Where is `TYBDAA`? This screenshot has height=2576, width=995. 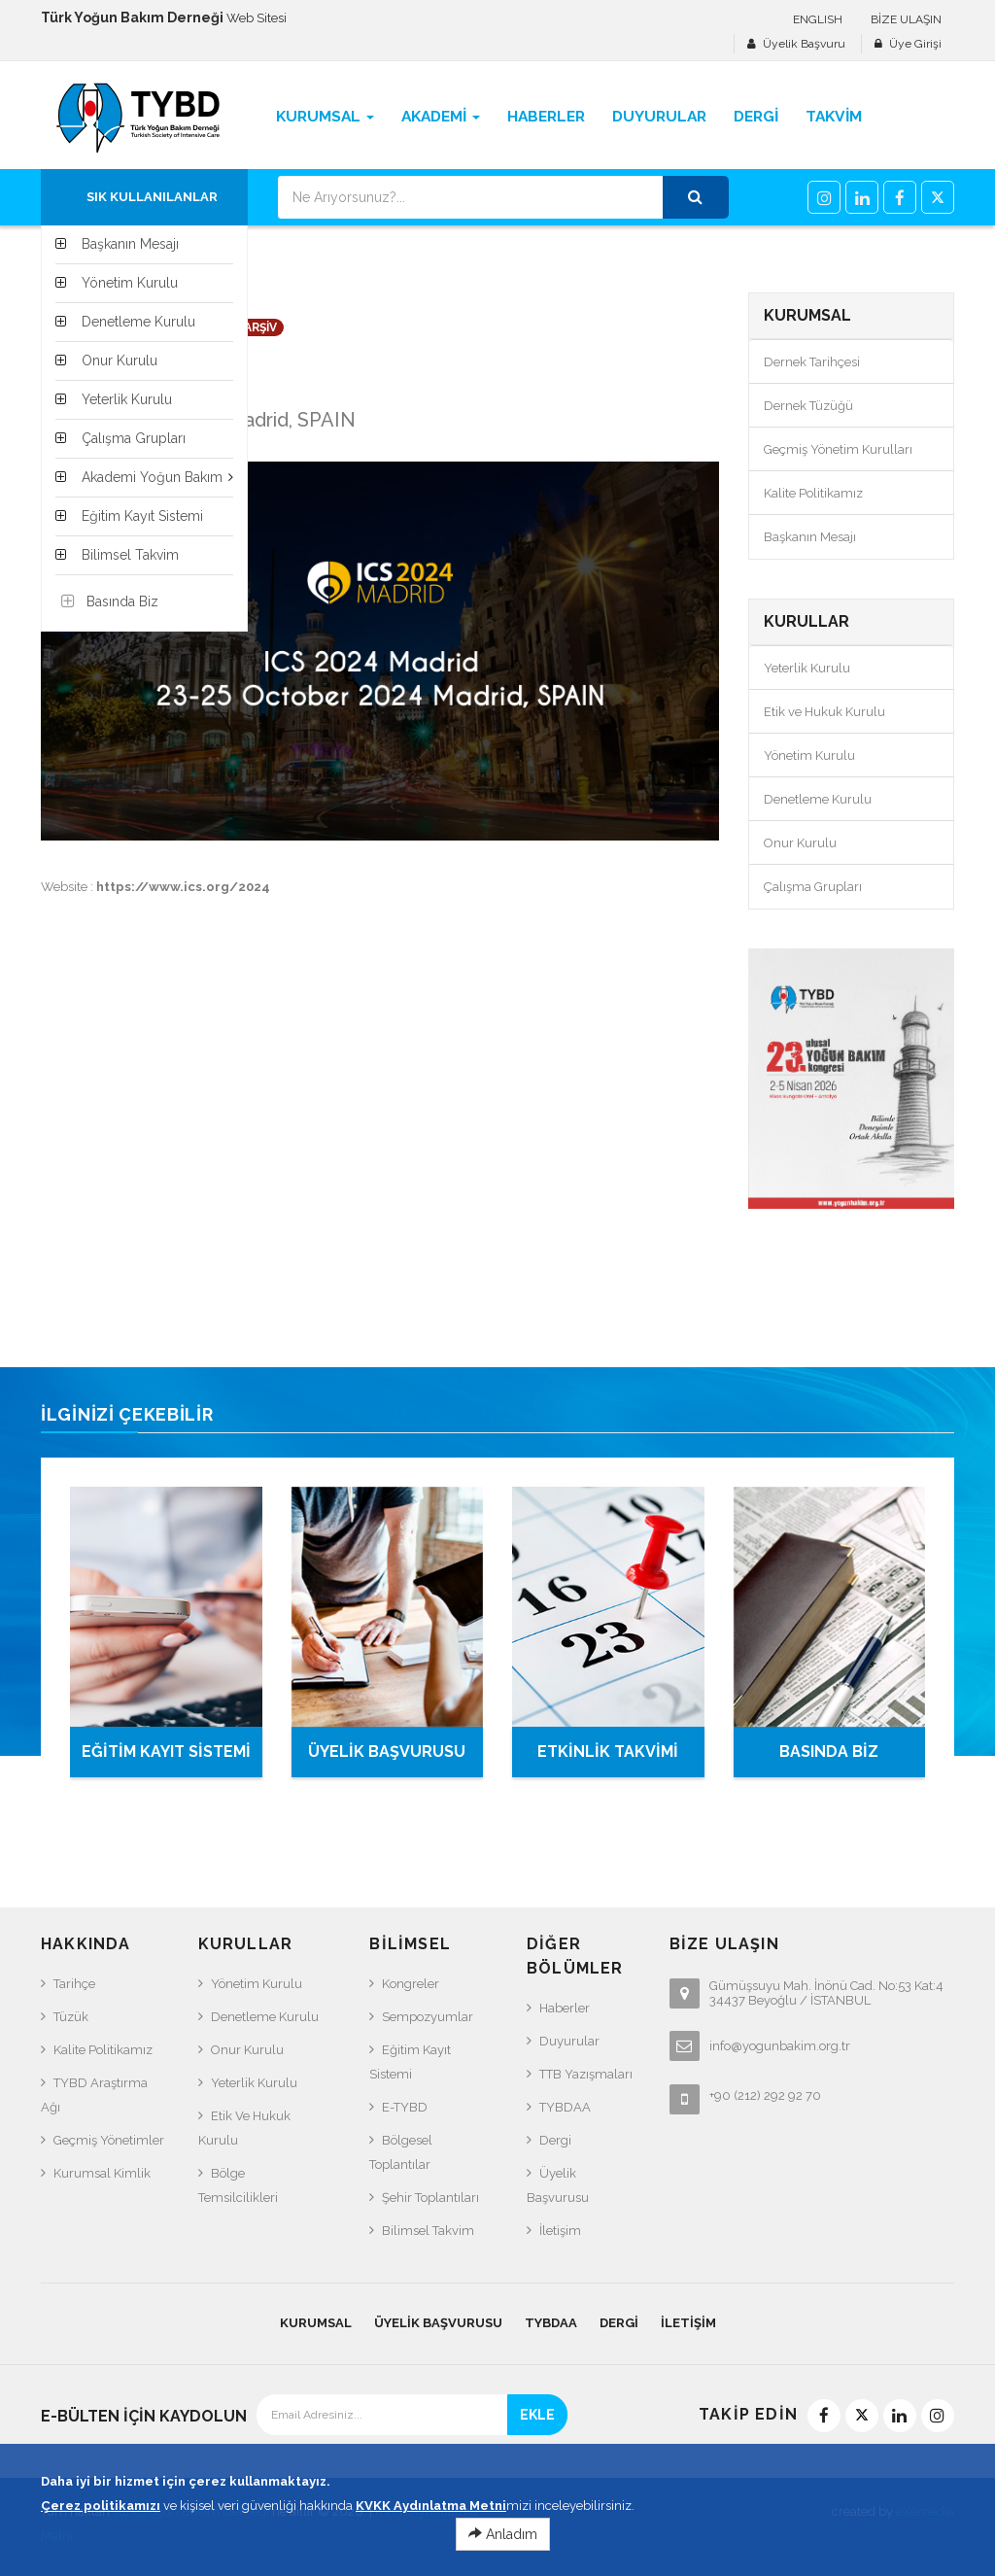 TYBDAA is located at coordinates (565, 2107).